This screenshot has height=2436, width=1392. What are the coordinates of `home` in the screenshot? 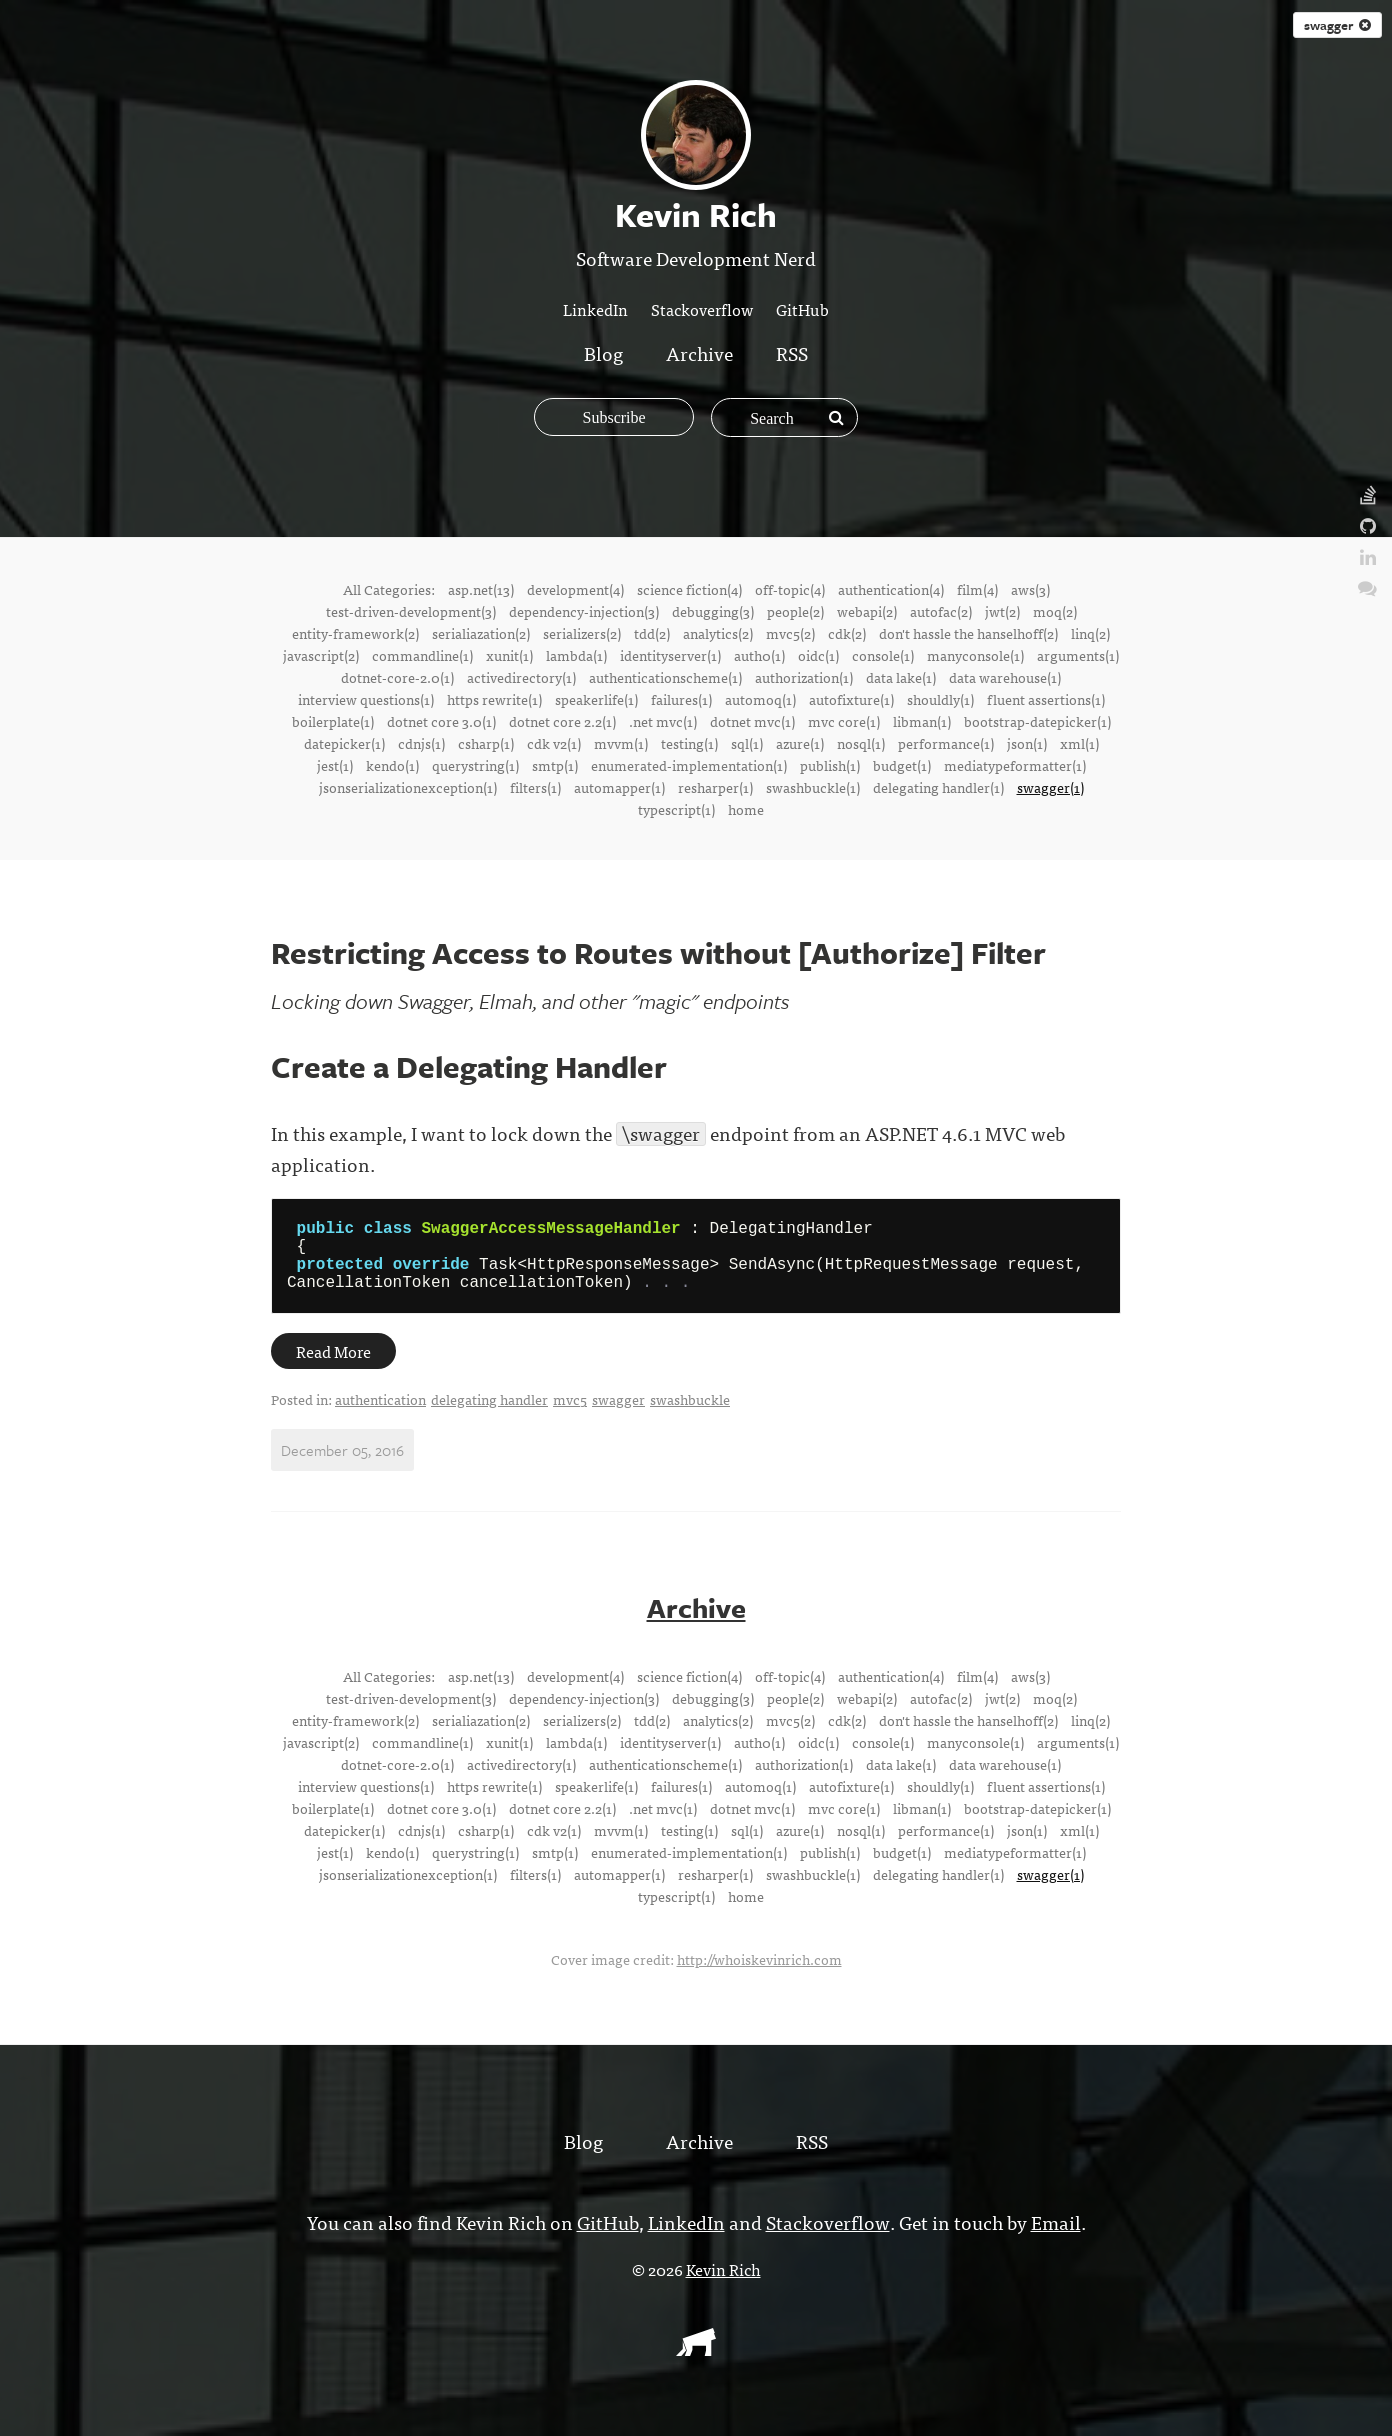 It's located at (746, 809).